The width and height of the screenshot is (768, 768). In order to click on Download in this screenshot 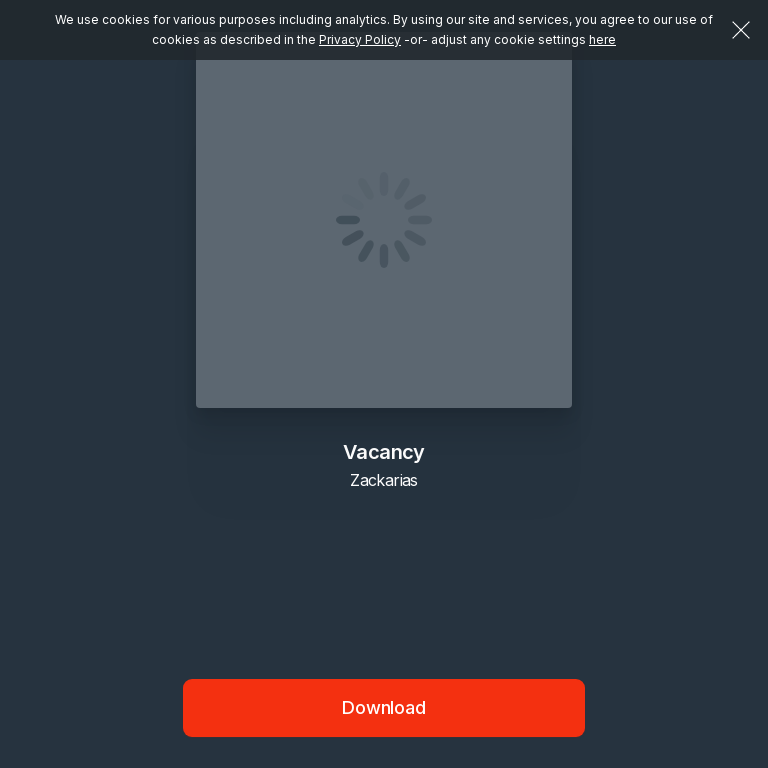, I will do `click(384, 707)`.